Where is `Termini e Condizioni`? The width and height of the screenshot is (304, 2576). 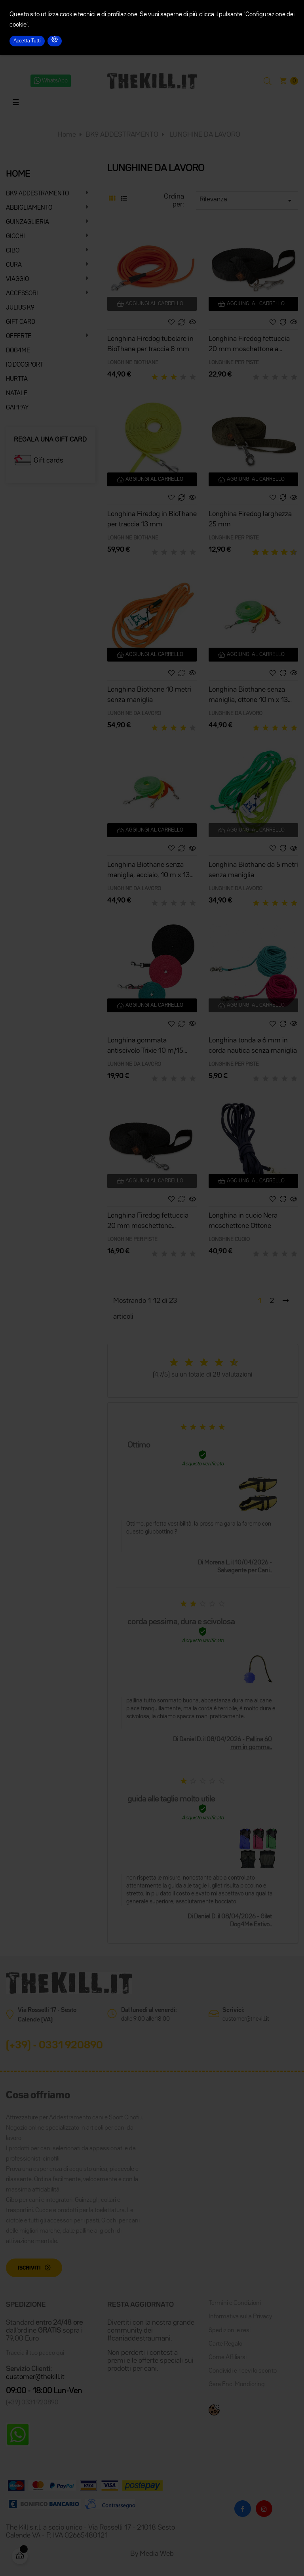
Termini e Condizioni is located at coordinates (235, 2303).